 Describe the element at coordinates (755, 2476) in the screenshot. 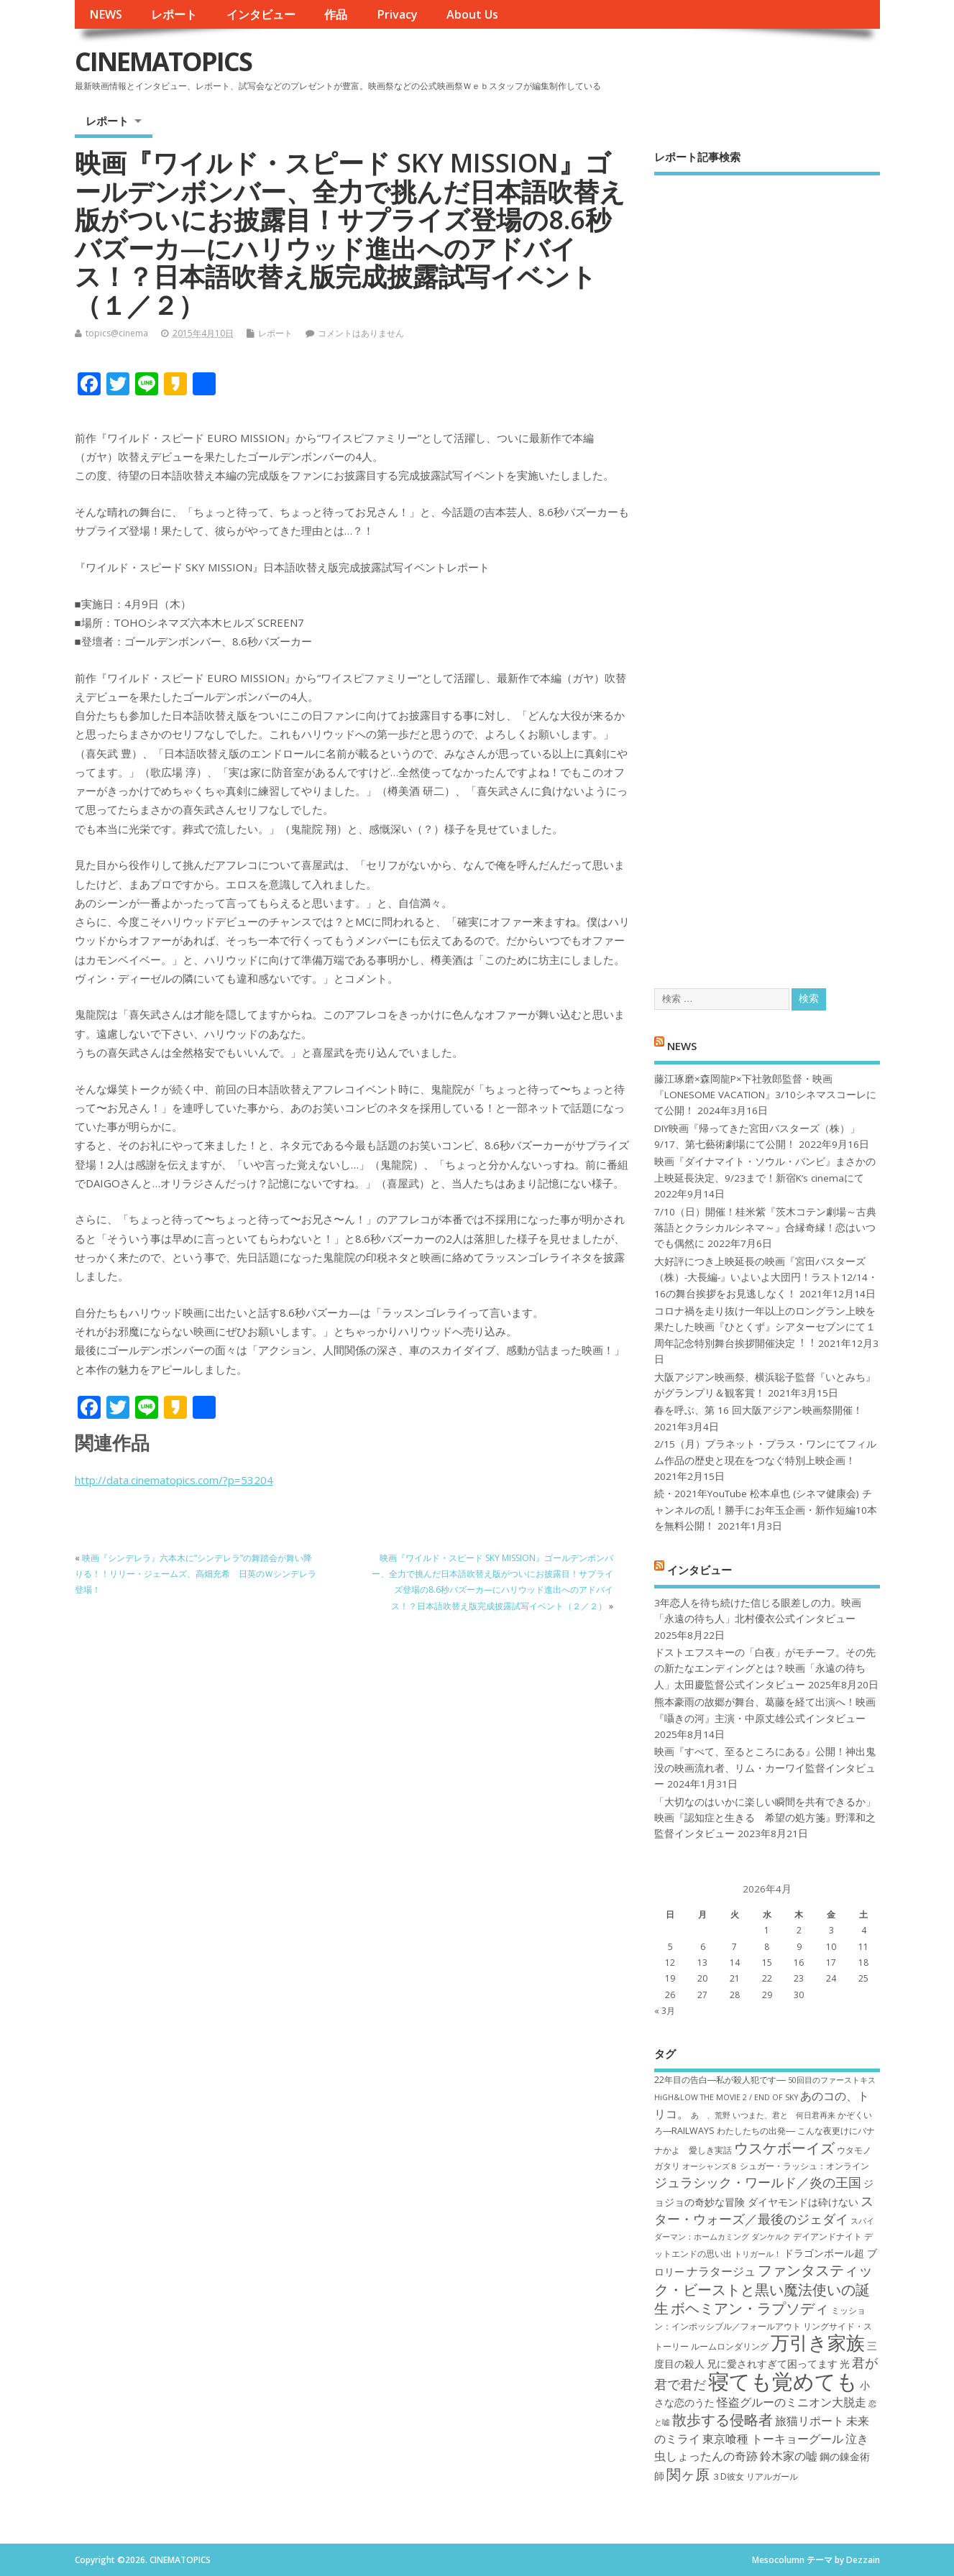

I see `３D彼女 リアルガール [３D彼女 リアルガール (7個の項目)]` at that location.